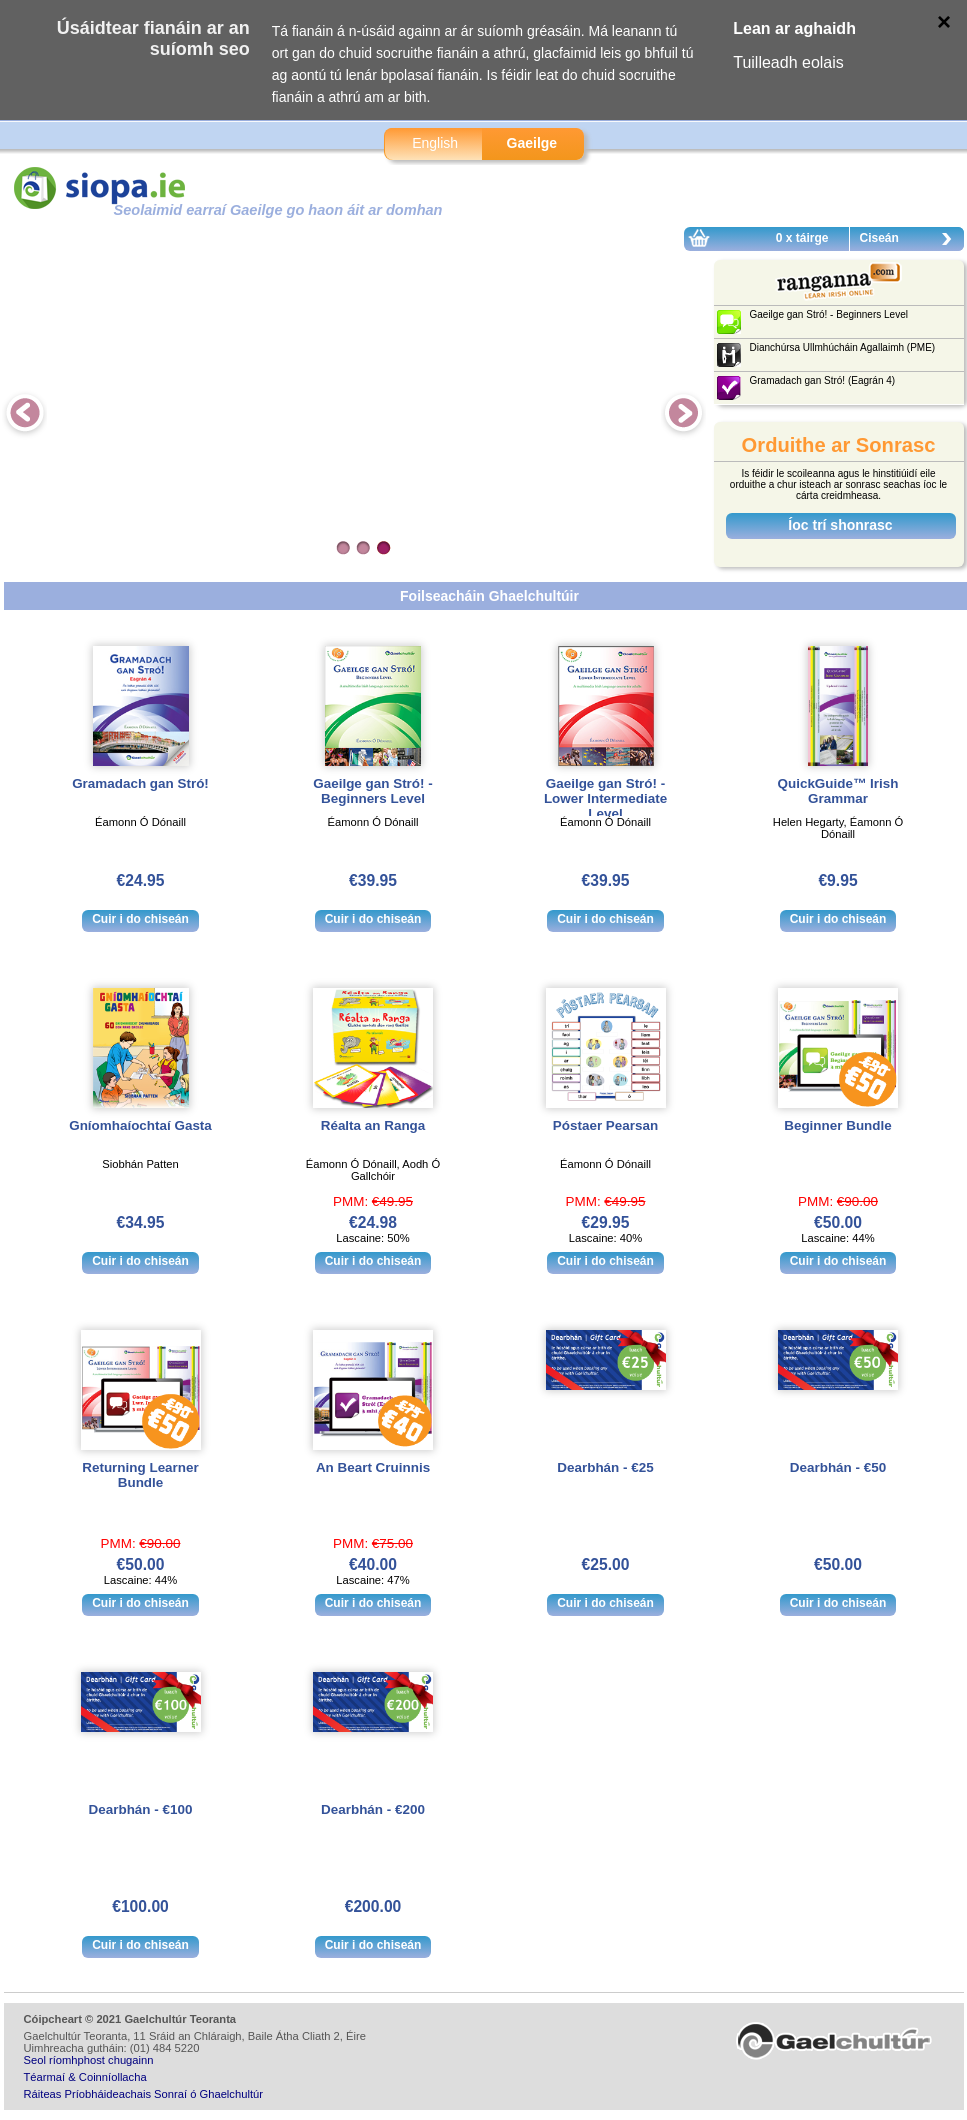 The height and width of the screenshot is (2120, 967). What do you see at coordinates (794, 28) in the screenshot?
I see `Lean ar aghaidh` at bounding box center [794, 28].